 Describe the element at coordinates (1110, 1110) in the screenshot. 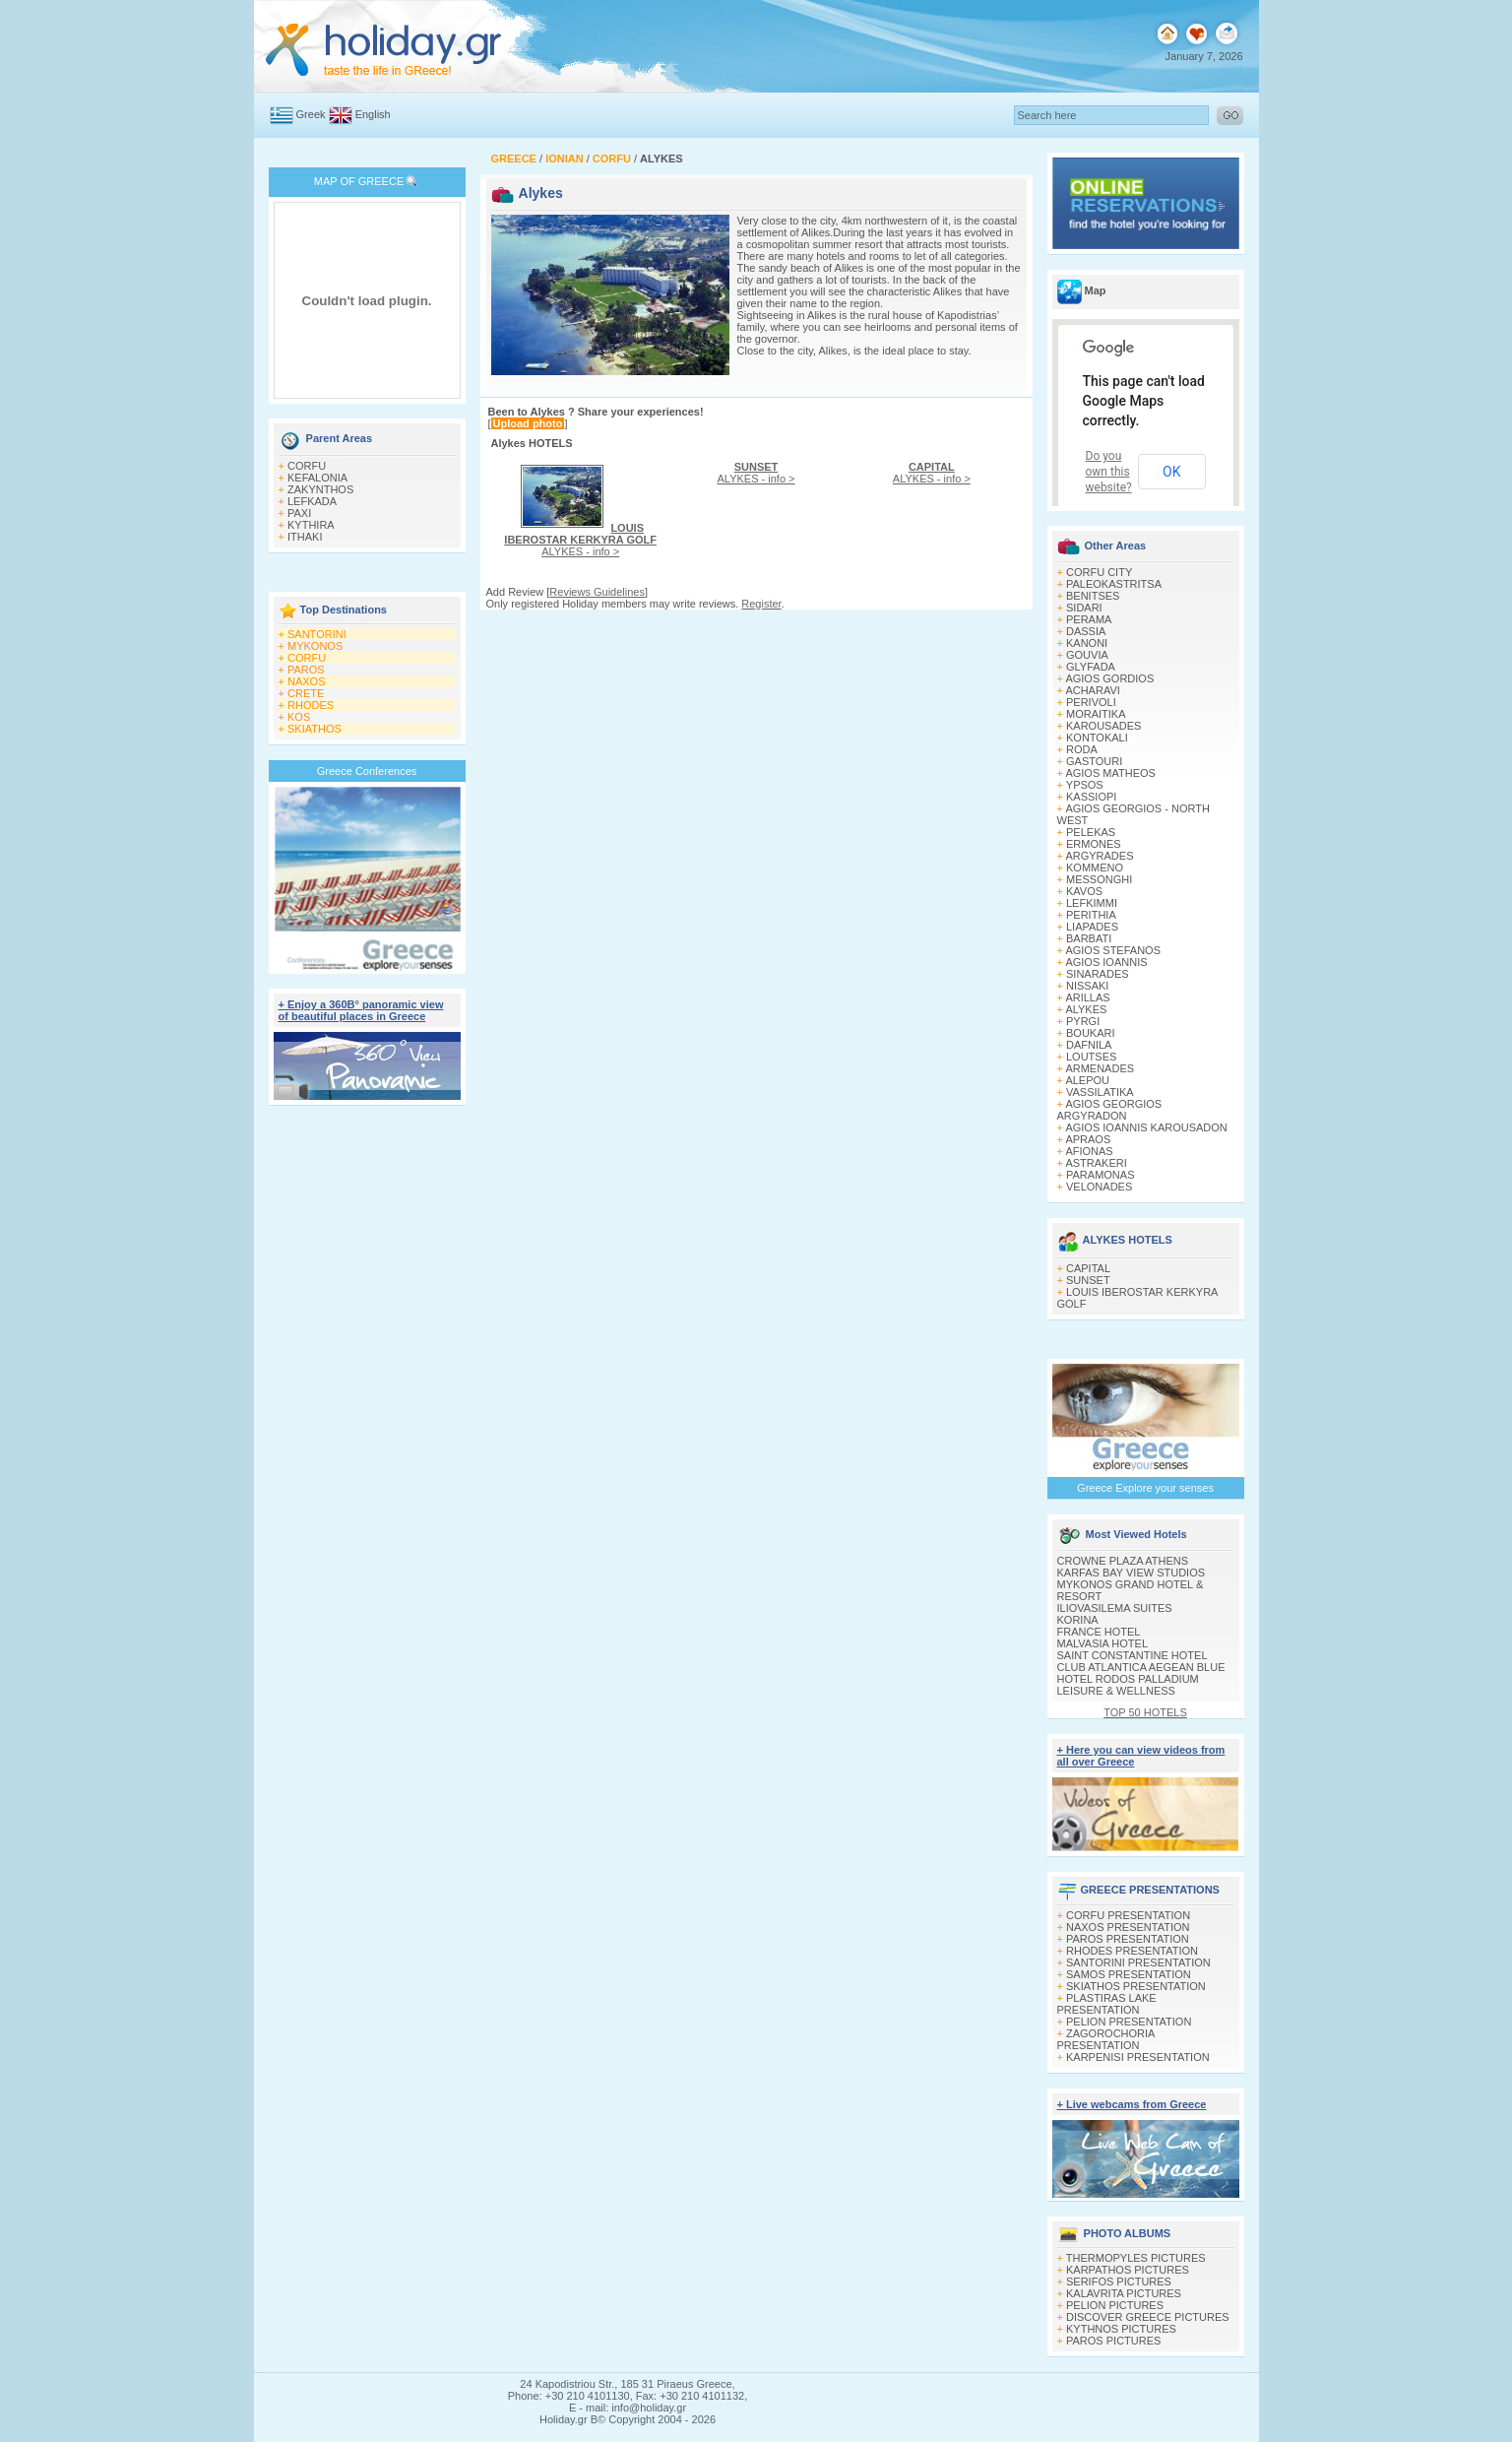

I see `AGIOS GEORGIOS ARGYRADON` at that location.